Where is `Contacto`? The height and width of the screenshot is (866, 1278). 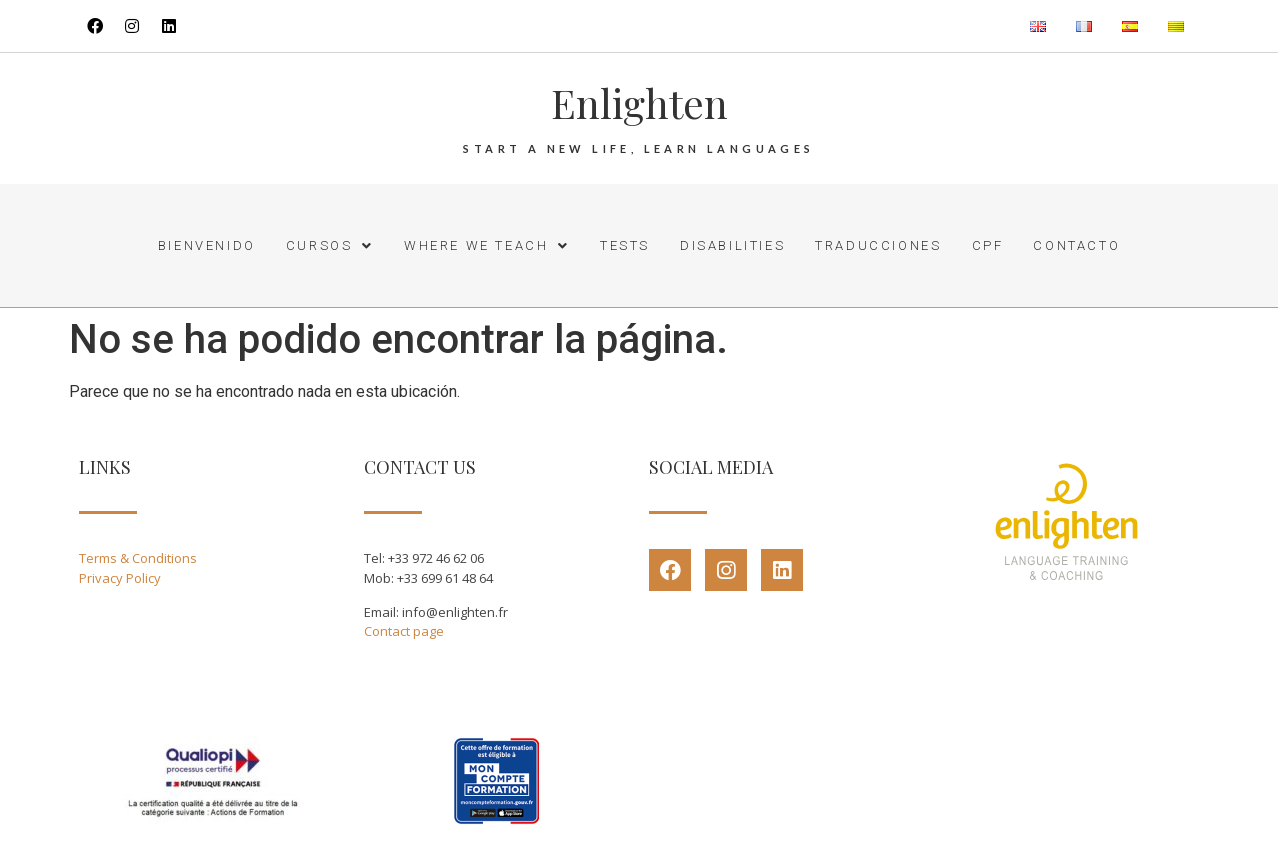
Contacto is located at coordinates (1076, 245).